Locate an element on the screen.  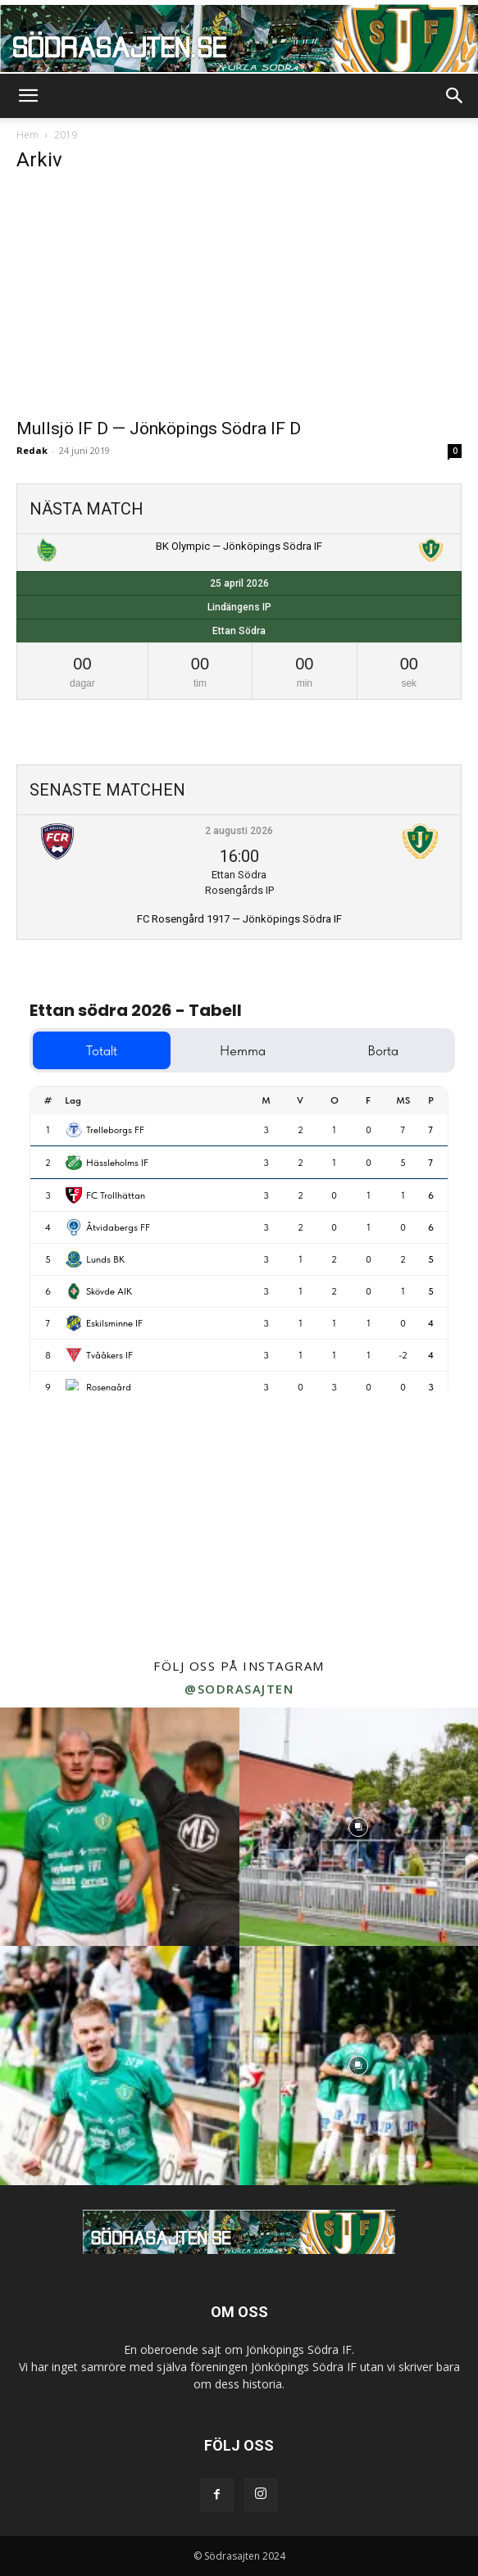
Lindängens IP is located at coordinates (239, 607).